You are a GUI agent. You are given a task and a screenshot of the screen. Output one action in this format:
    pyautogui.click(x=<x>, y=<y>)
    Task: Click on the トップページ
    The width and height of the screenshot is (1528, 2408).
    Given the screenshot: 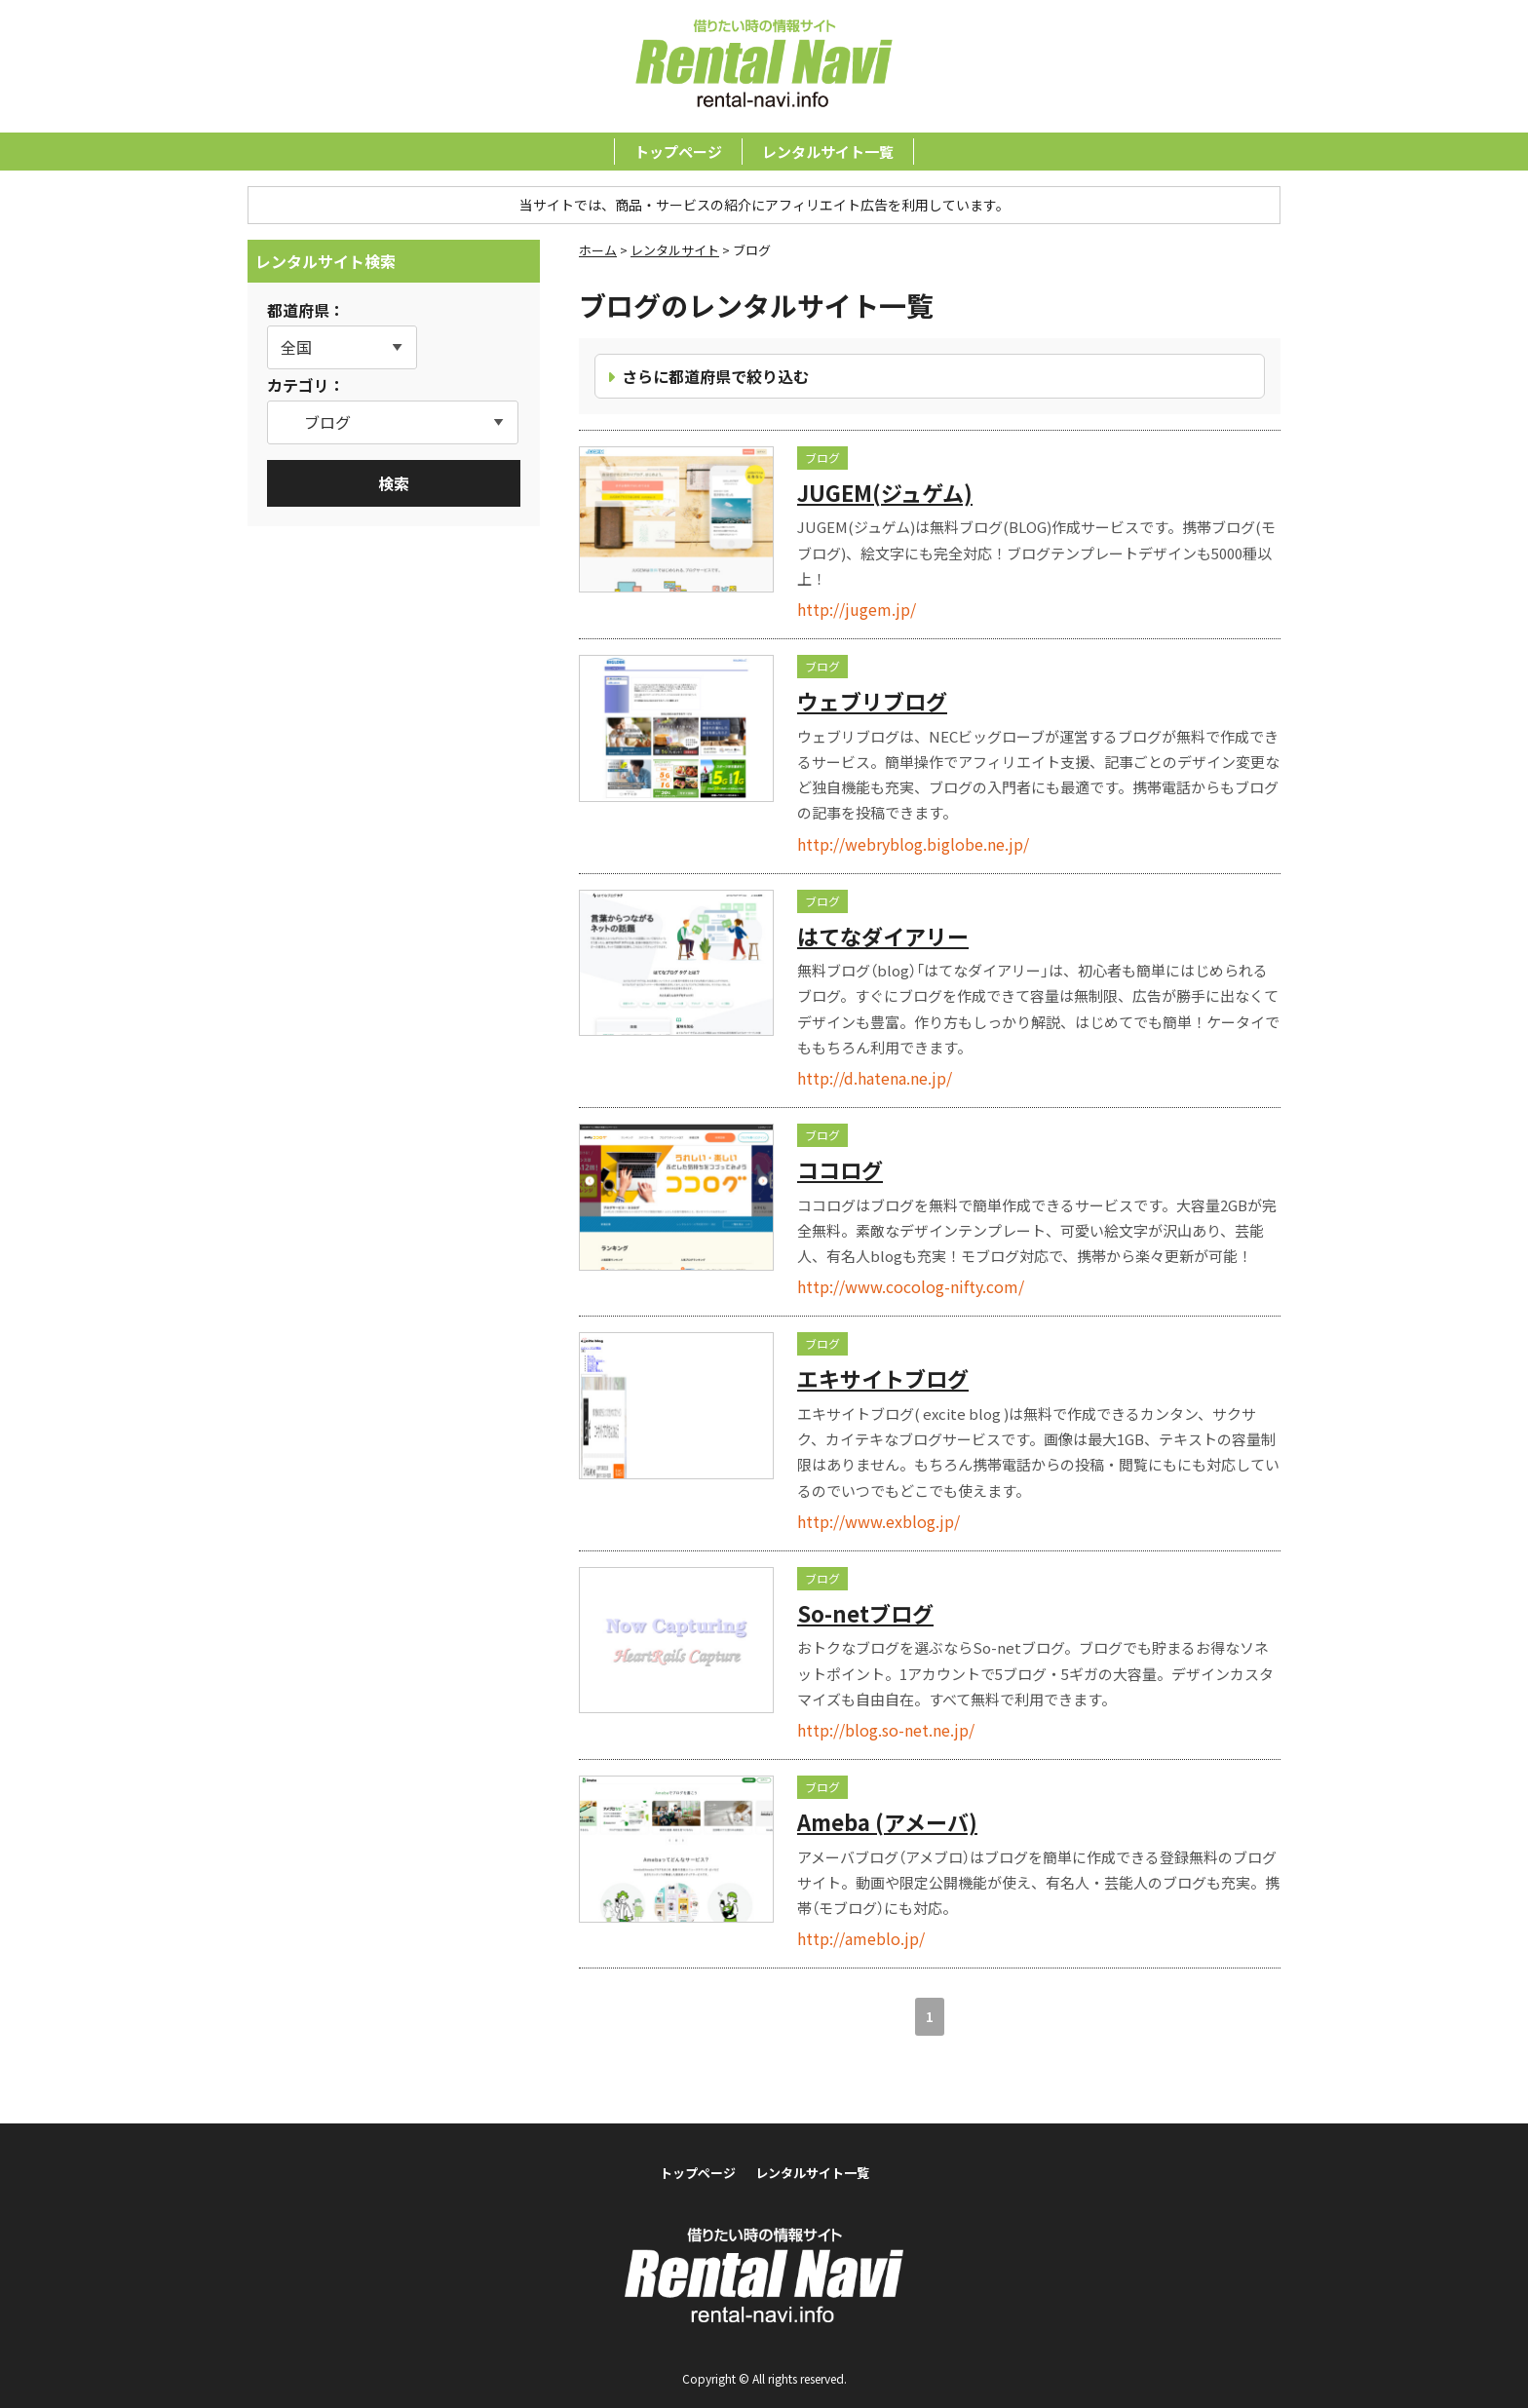 What is the action you would take?
    pyautogui.click(x=678, y=151)
    